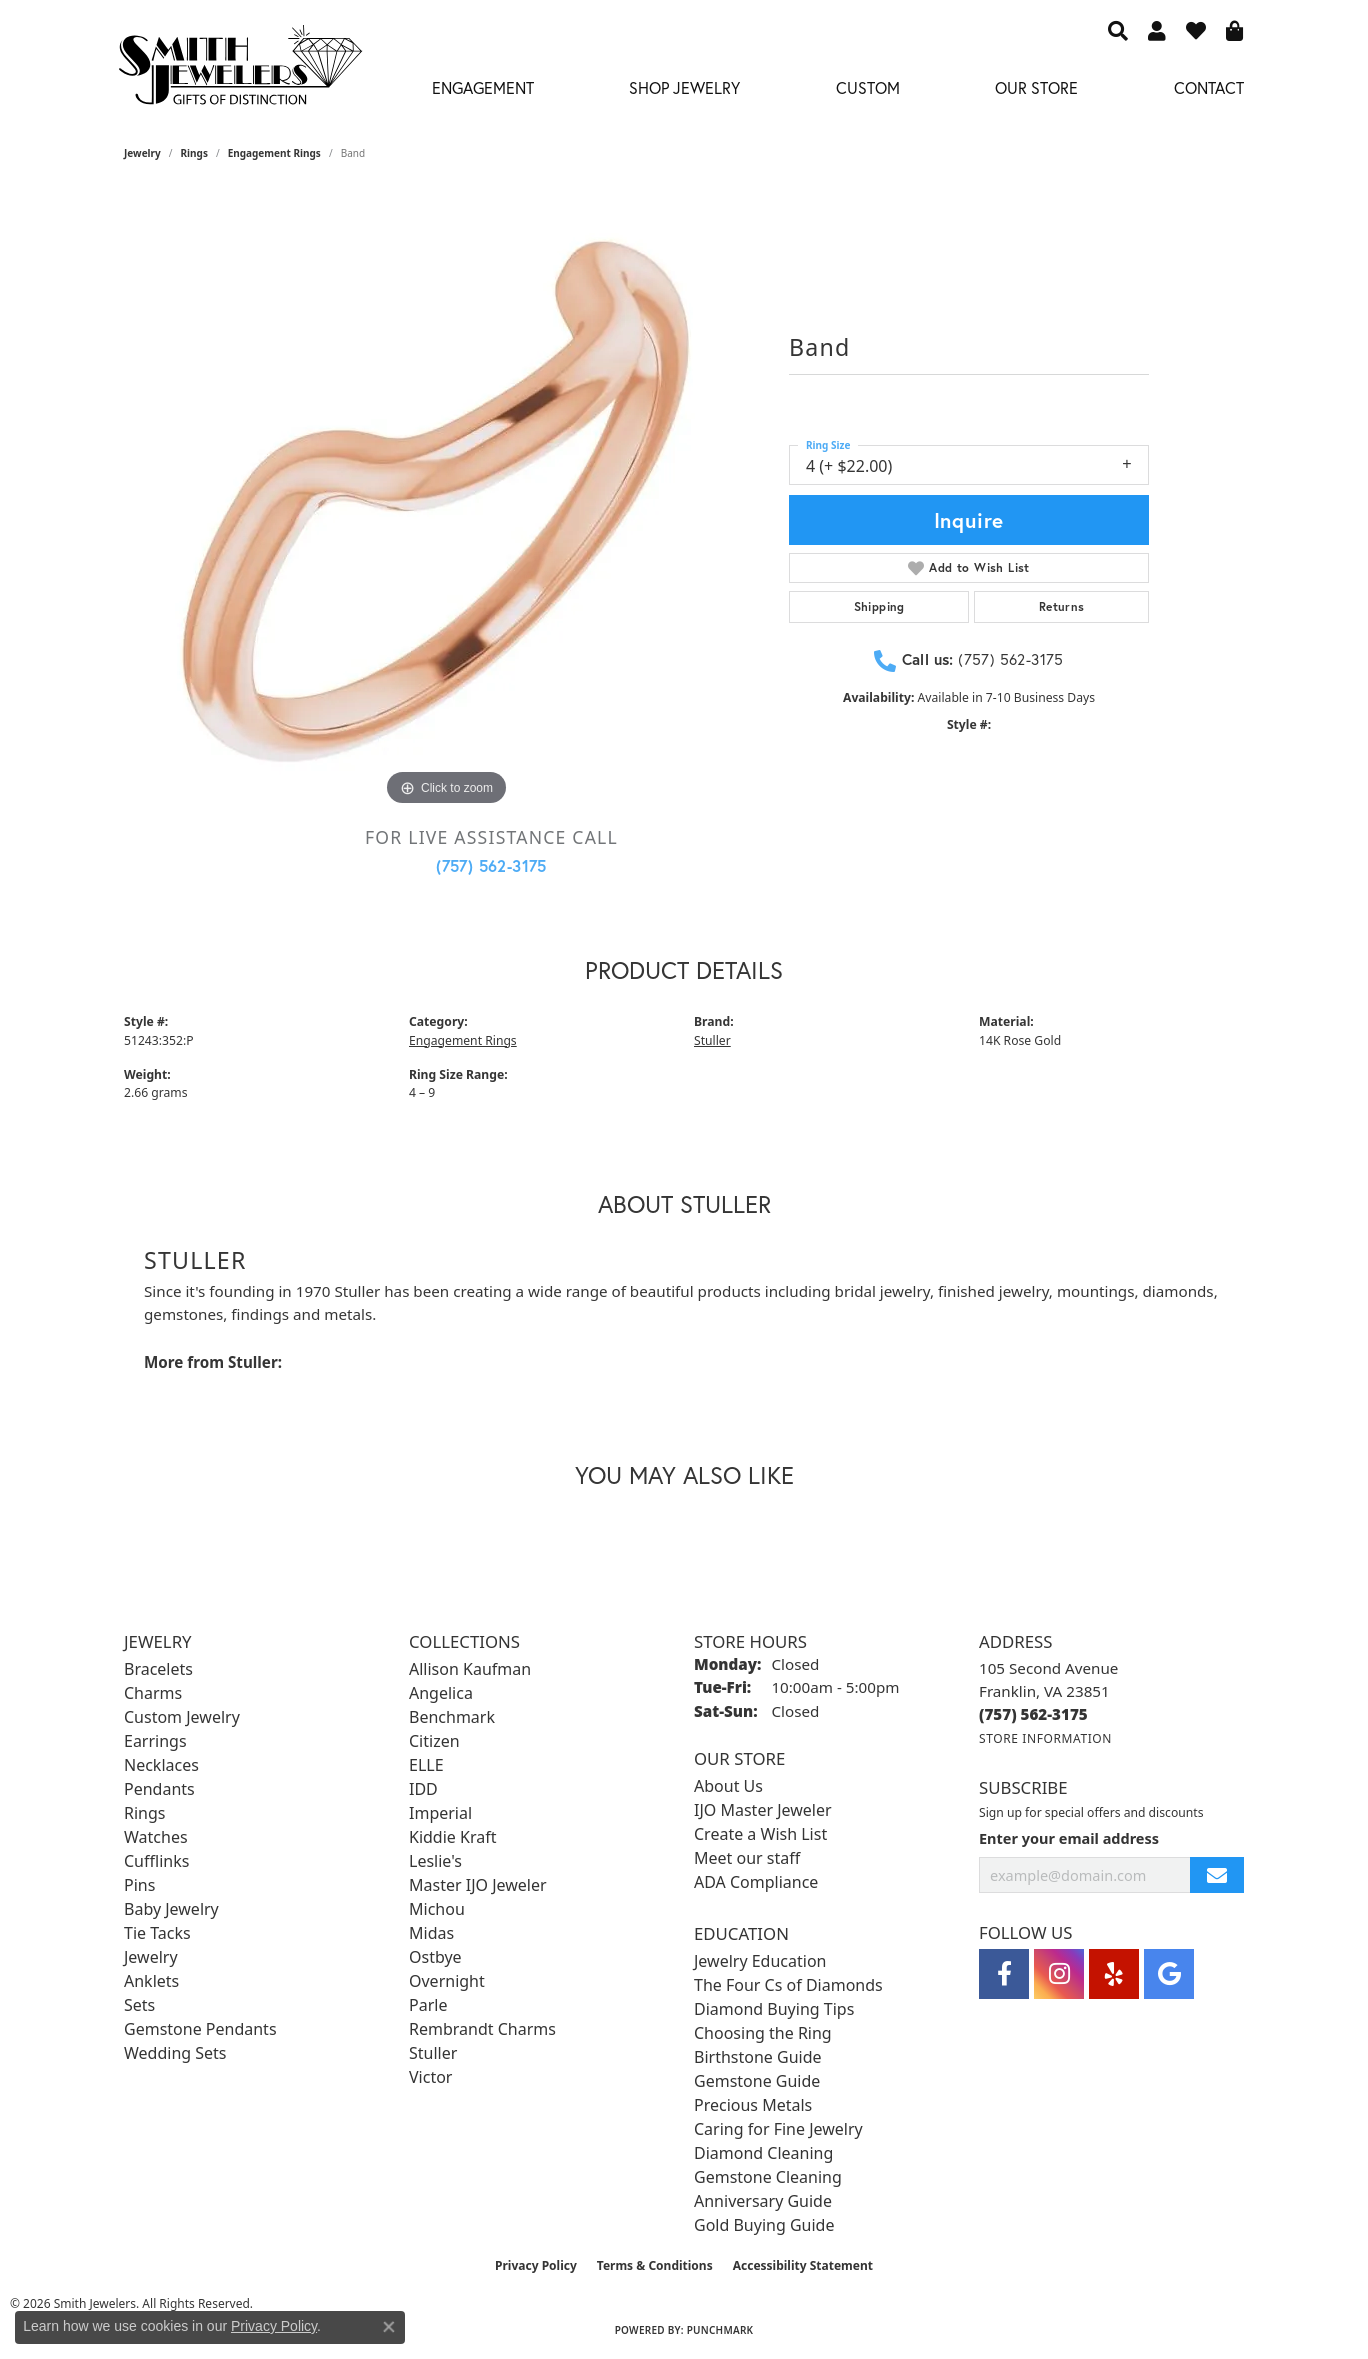 This screenshot has height=2359, width=1368. I want to click on Necklaces [menuitem], so click(161, 1765).